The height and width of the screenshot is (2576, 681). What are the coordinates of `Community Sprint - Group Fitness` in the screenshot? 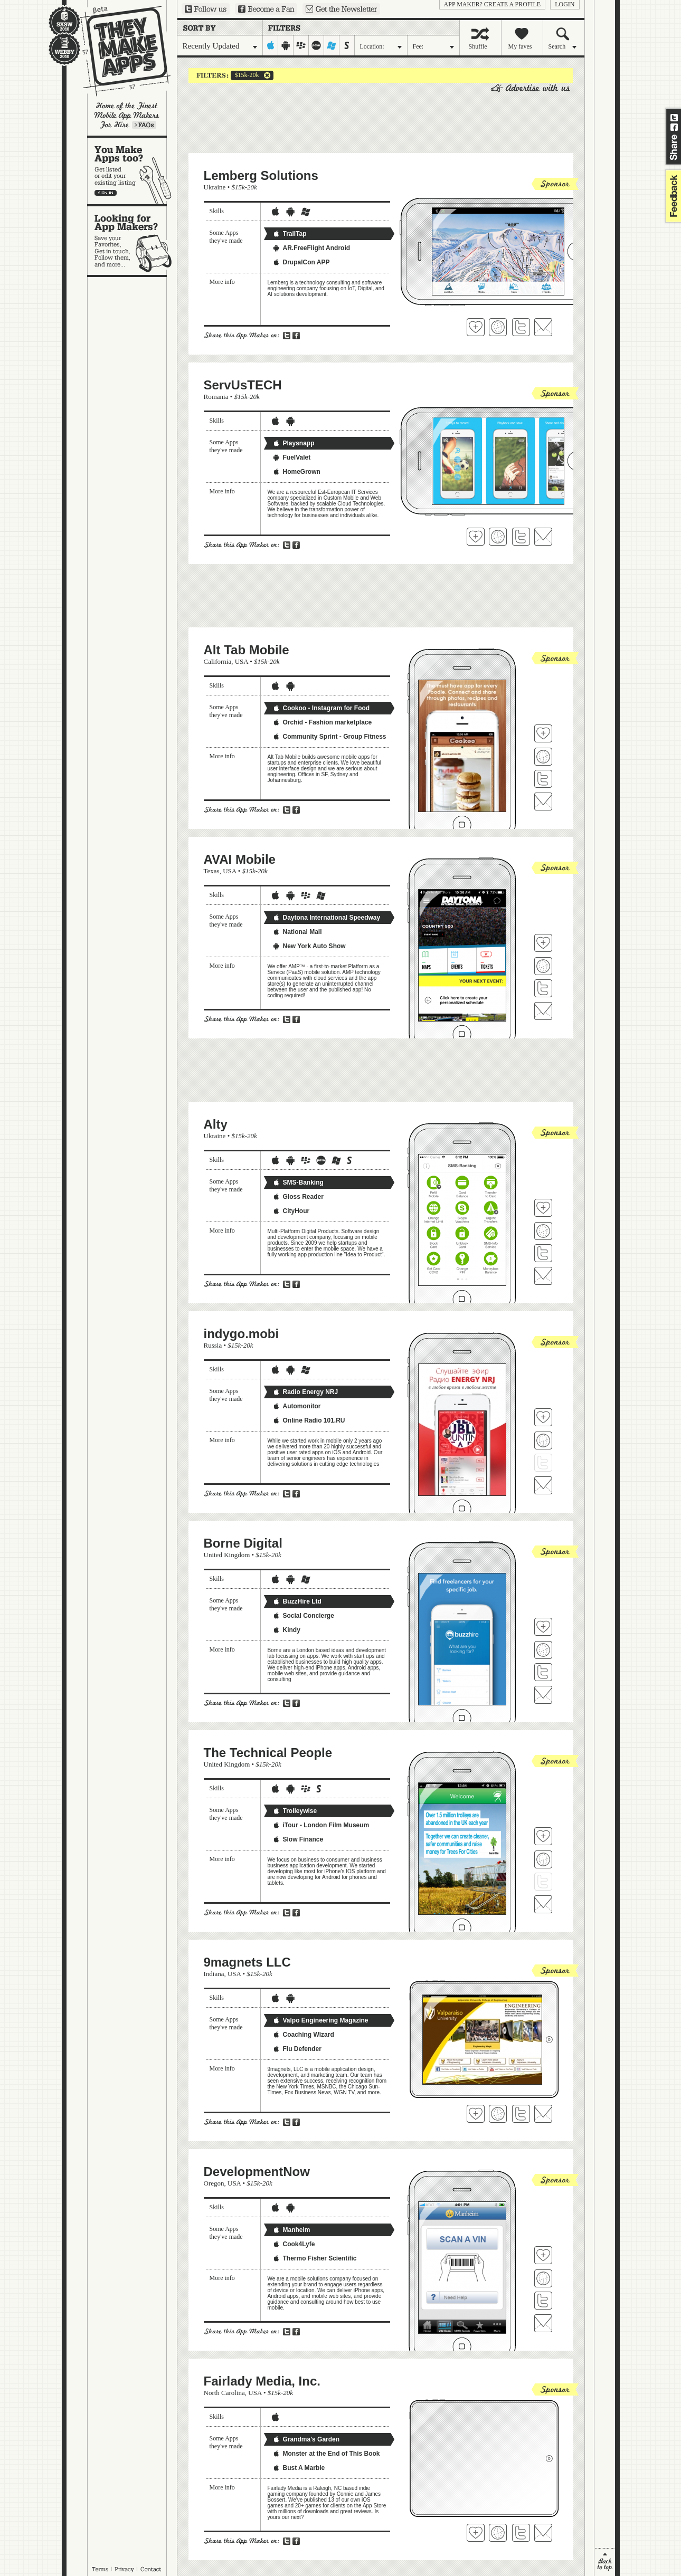 It's located at (329, 736).